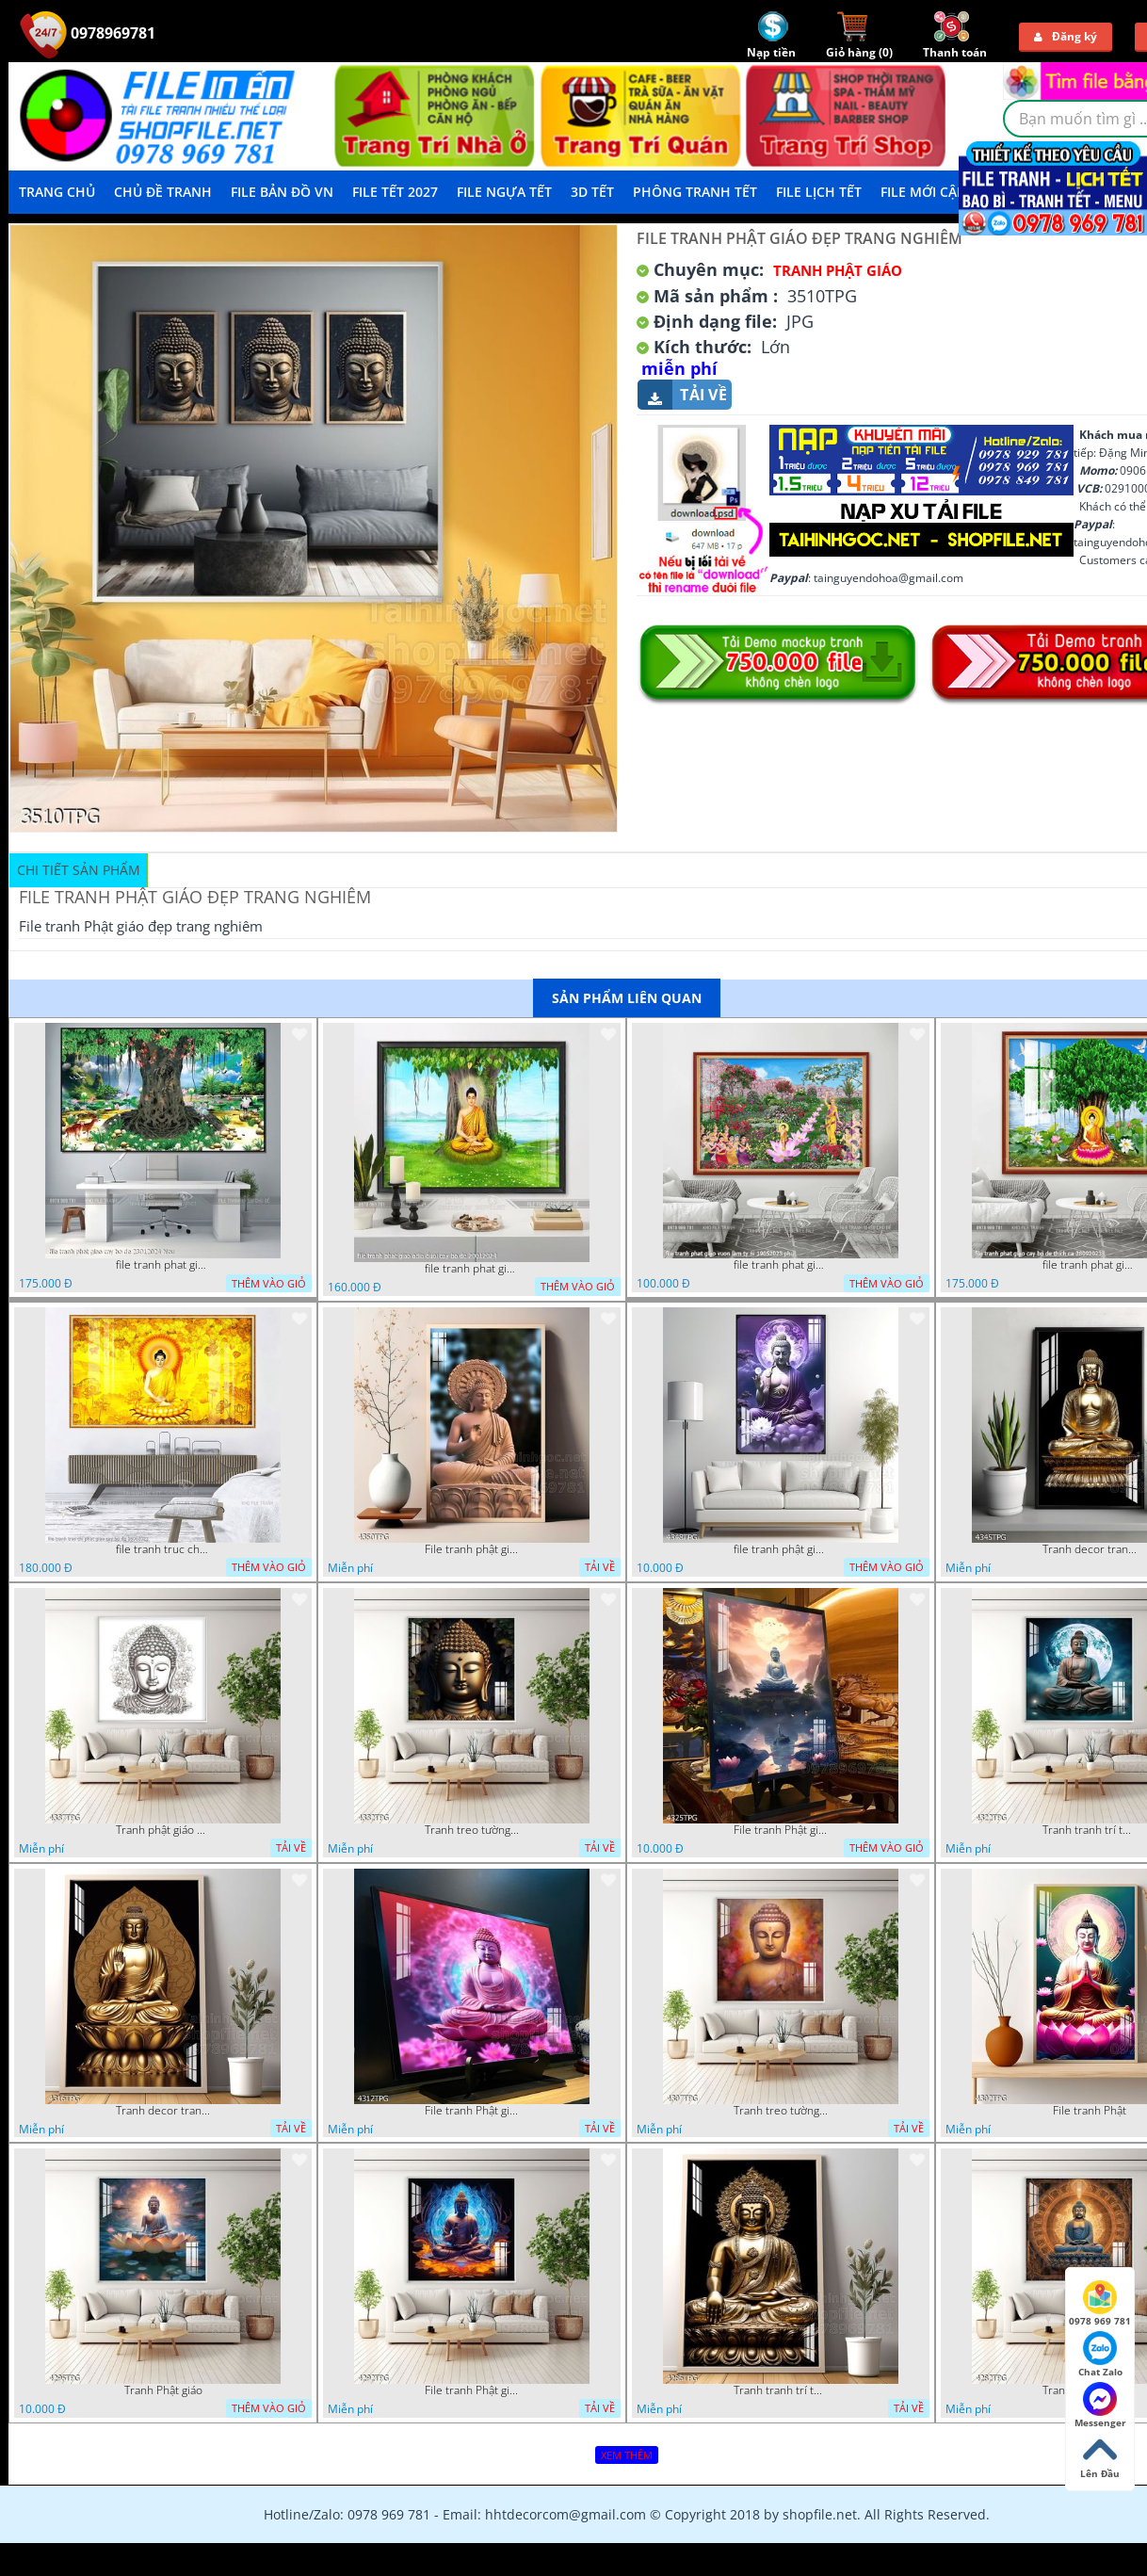 This screenshot has height=2576, width=1147. What do you see at coordinates (781, 1549) in the screenshot?
I see `file tranh phật giáo mẫu mới nhất` at bounding box center [781, 1549].